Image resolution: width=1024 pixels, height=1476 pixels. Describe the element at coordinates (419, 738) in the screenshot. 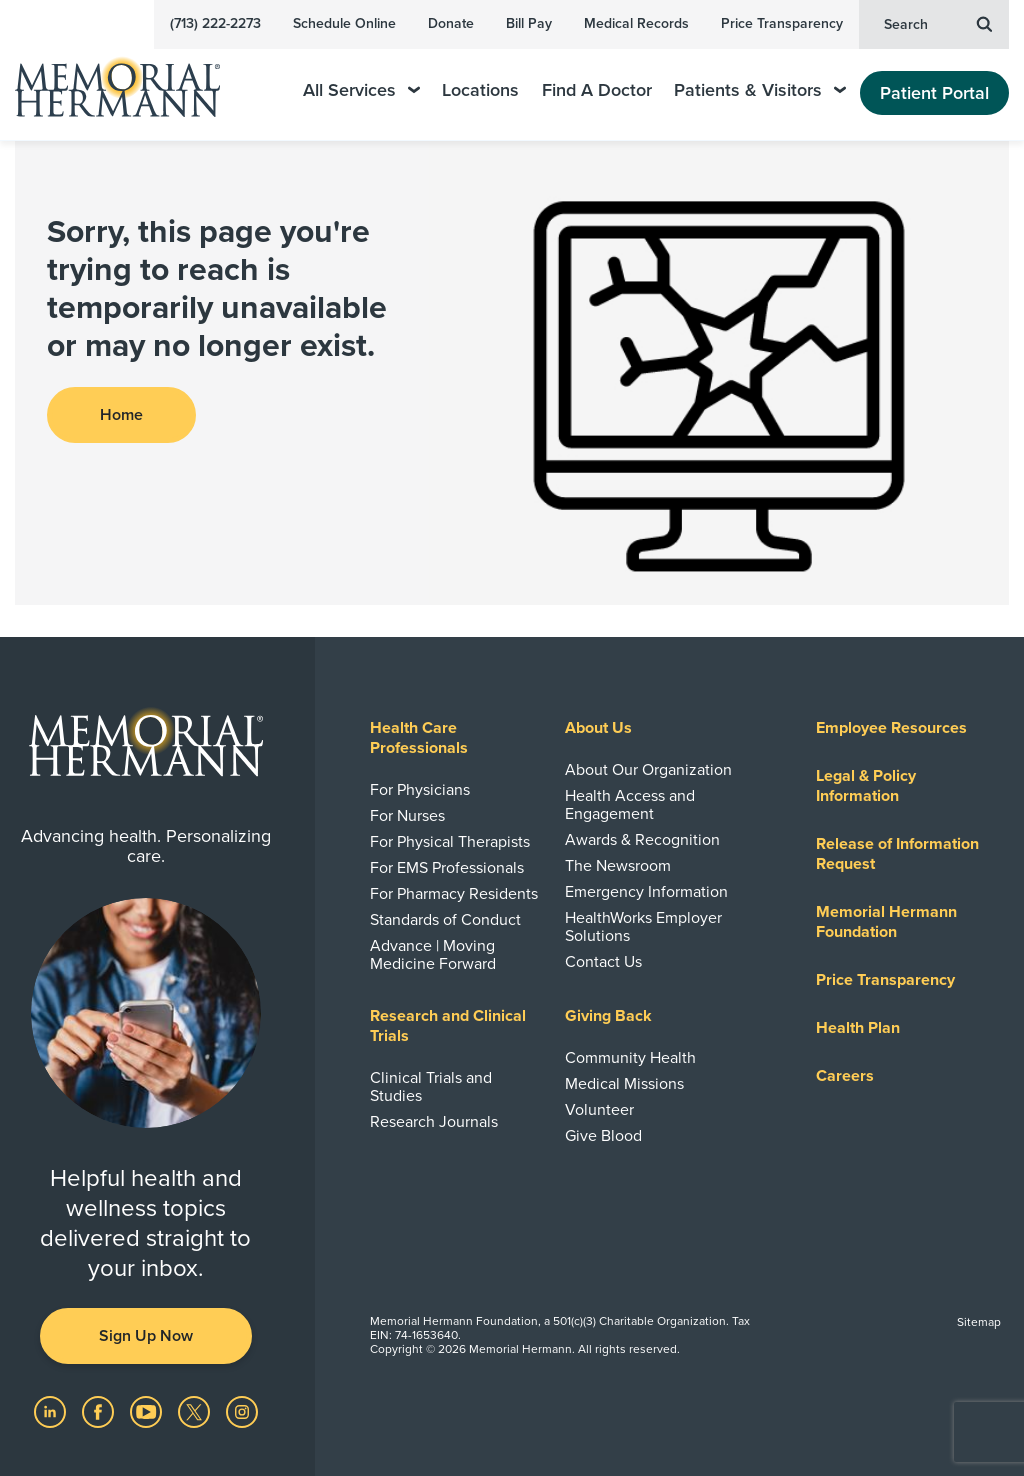

I see `Health Care Professionals` at that location.